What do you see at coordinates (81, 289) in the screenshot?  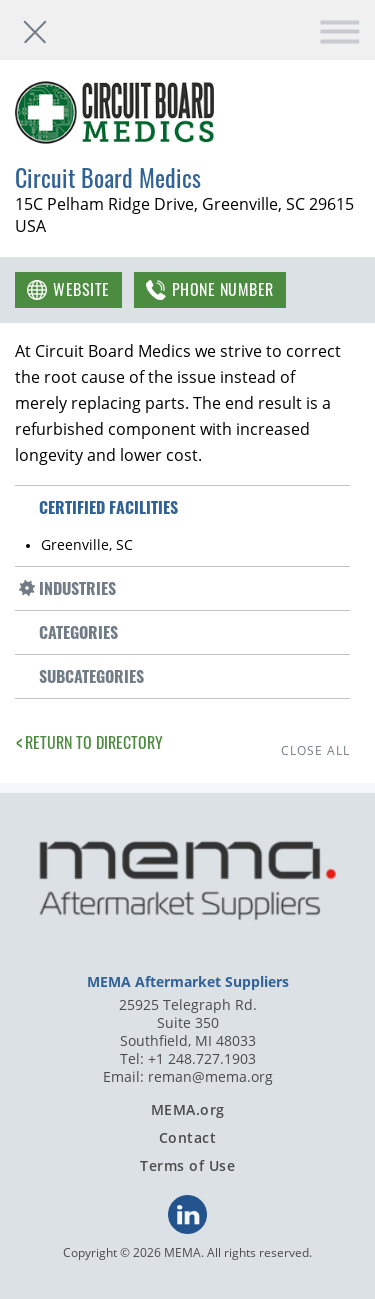 I see `Website` at bounding box center [81, 289].